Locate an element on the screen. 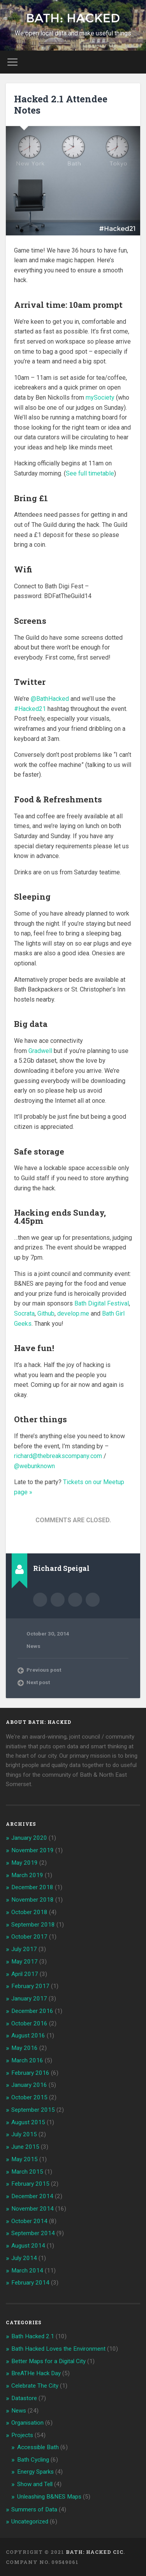 Image resolution: width=146 pixels, height=2576 pixels. October 2017 is located at coordinates (29, 1936).